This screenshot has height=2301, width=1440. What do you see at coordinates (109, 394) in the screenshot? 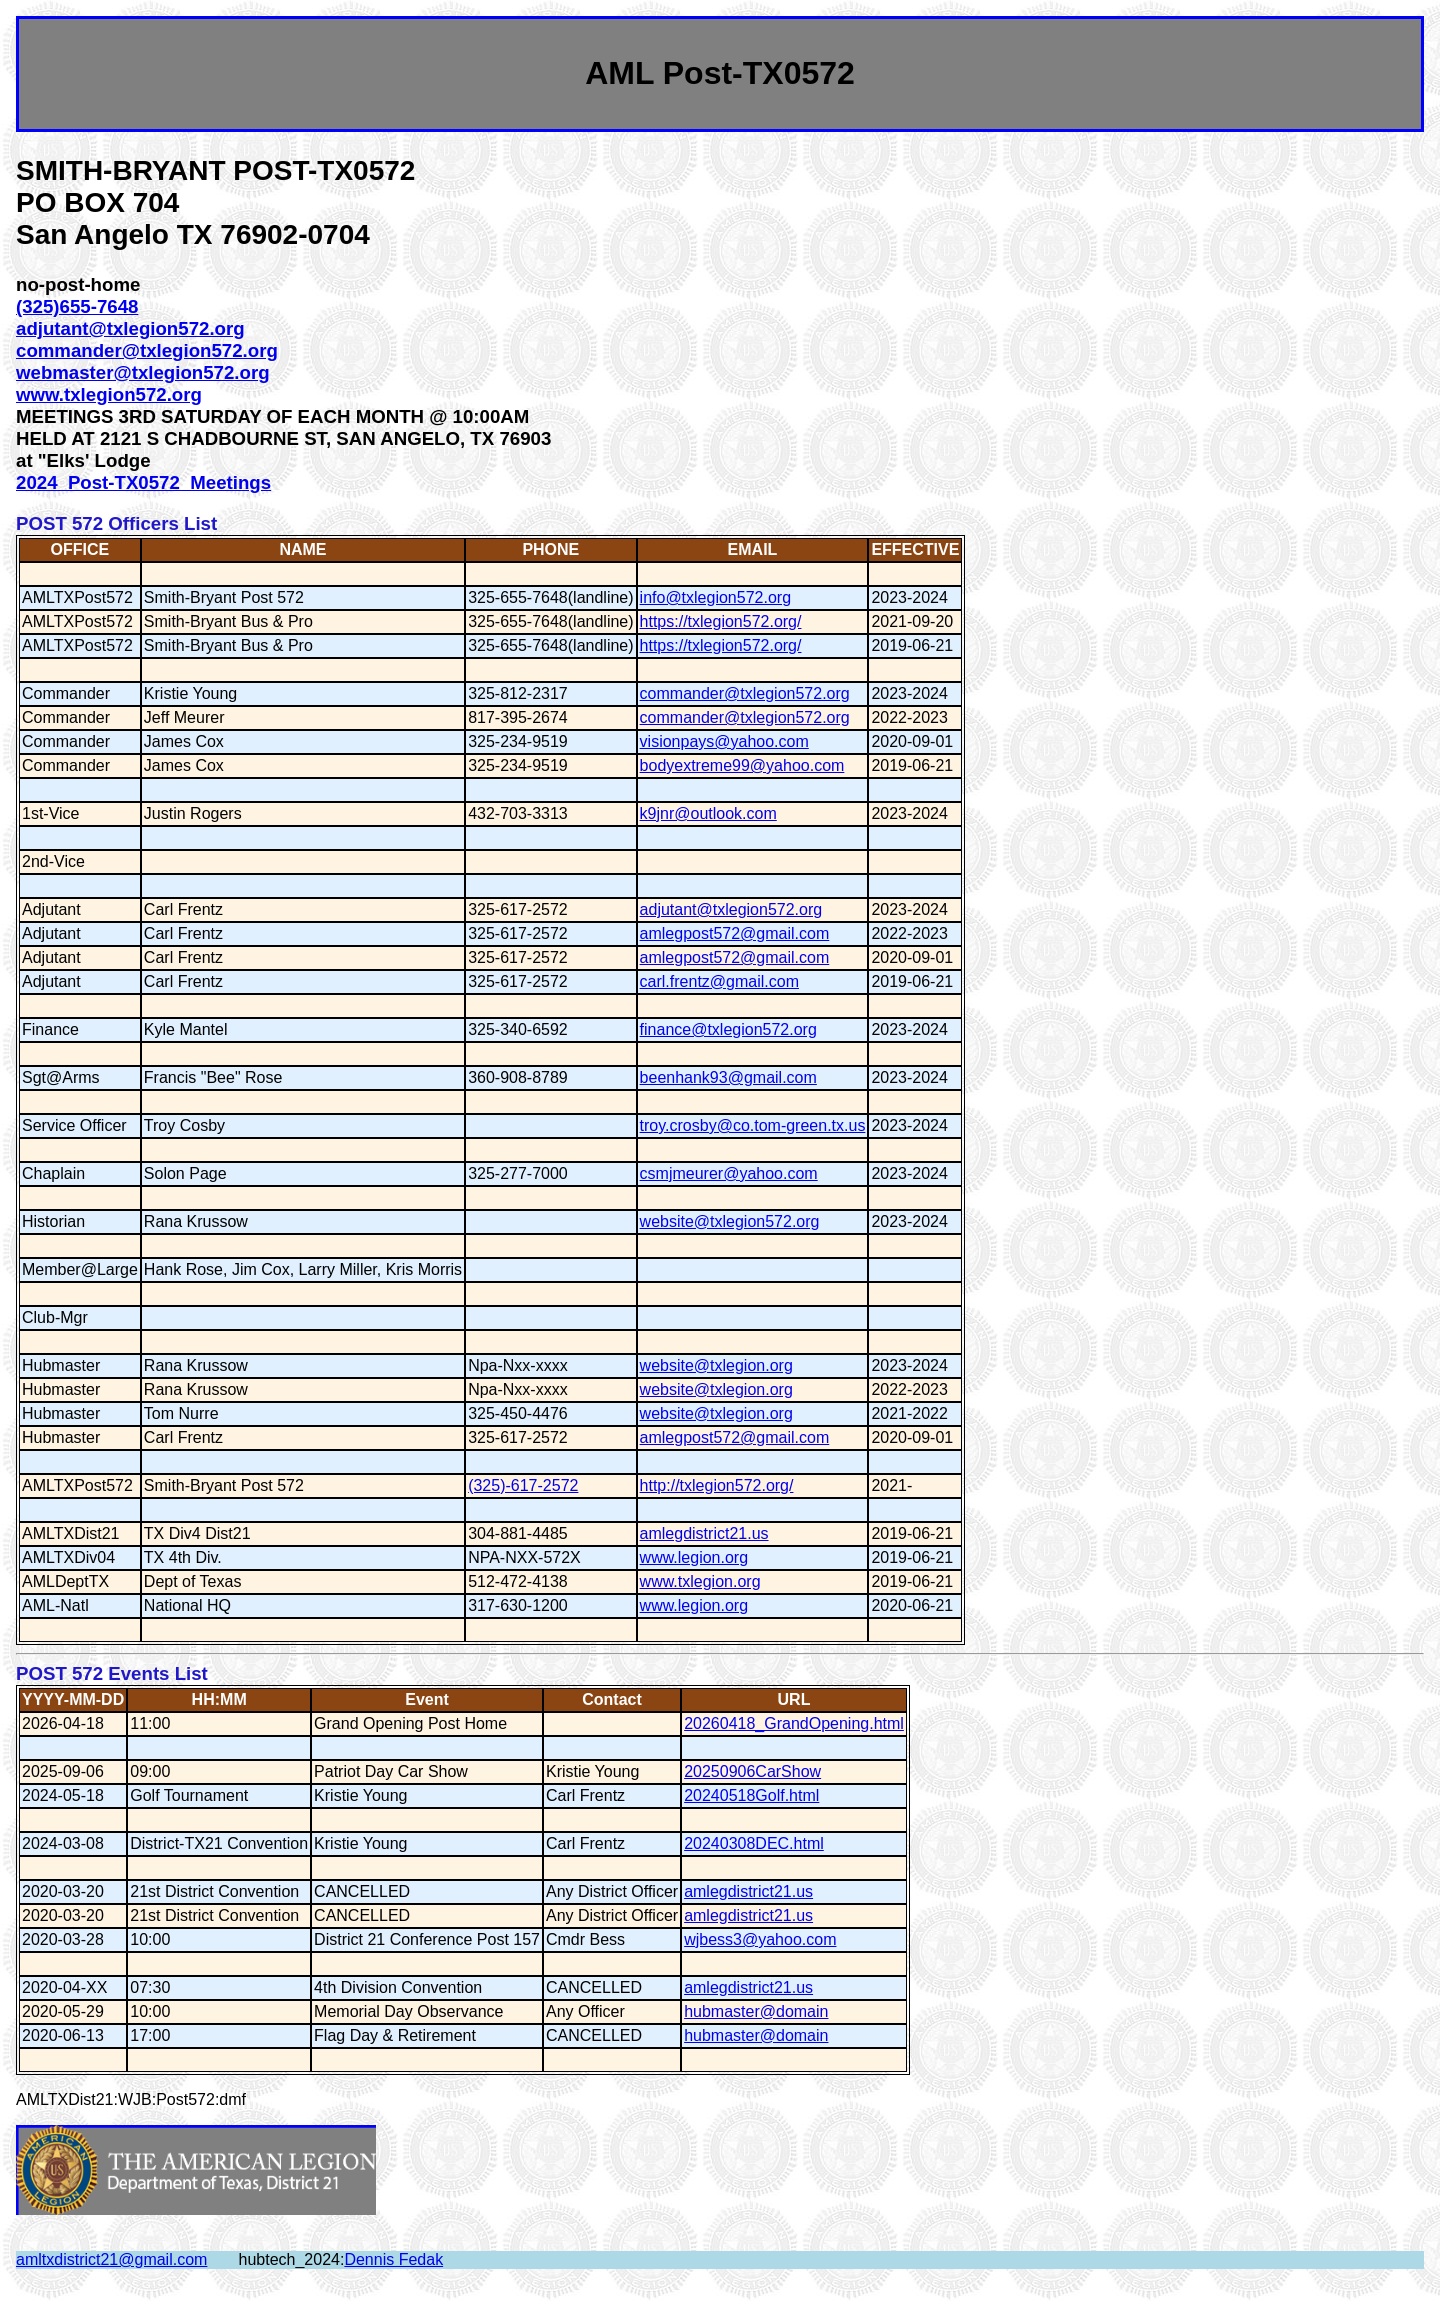
I see `www.txlegion572.org` at bounding box center [109, 394].